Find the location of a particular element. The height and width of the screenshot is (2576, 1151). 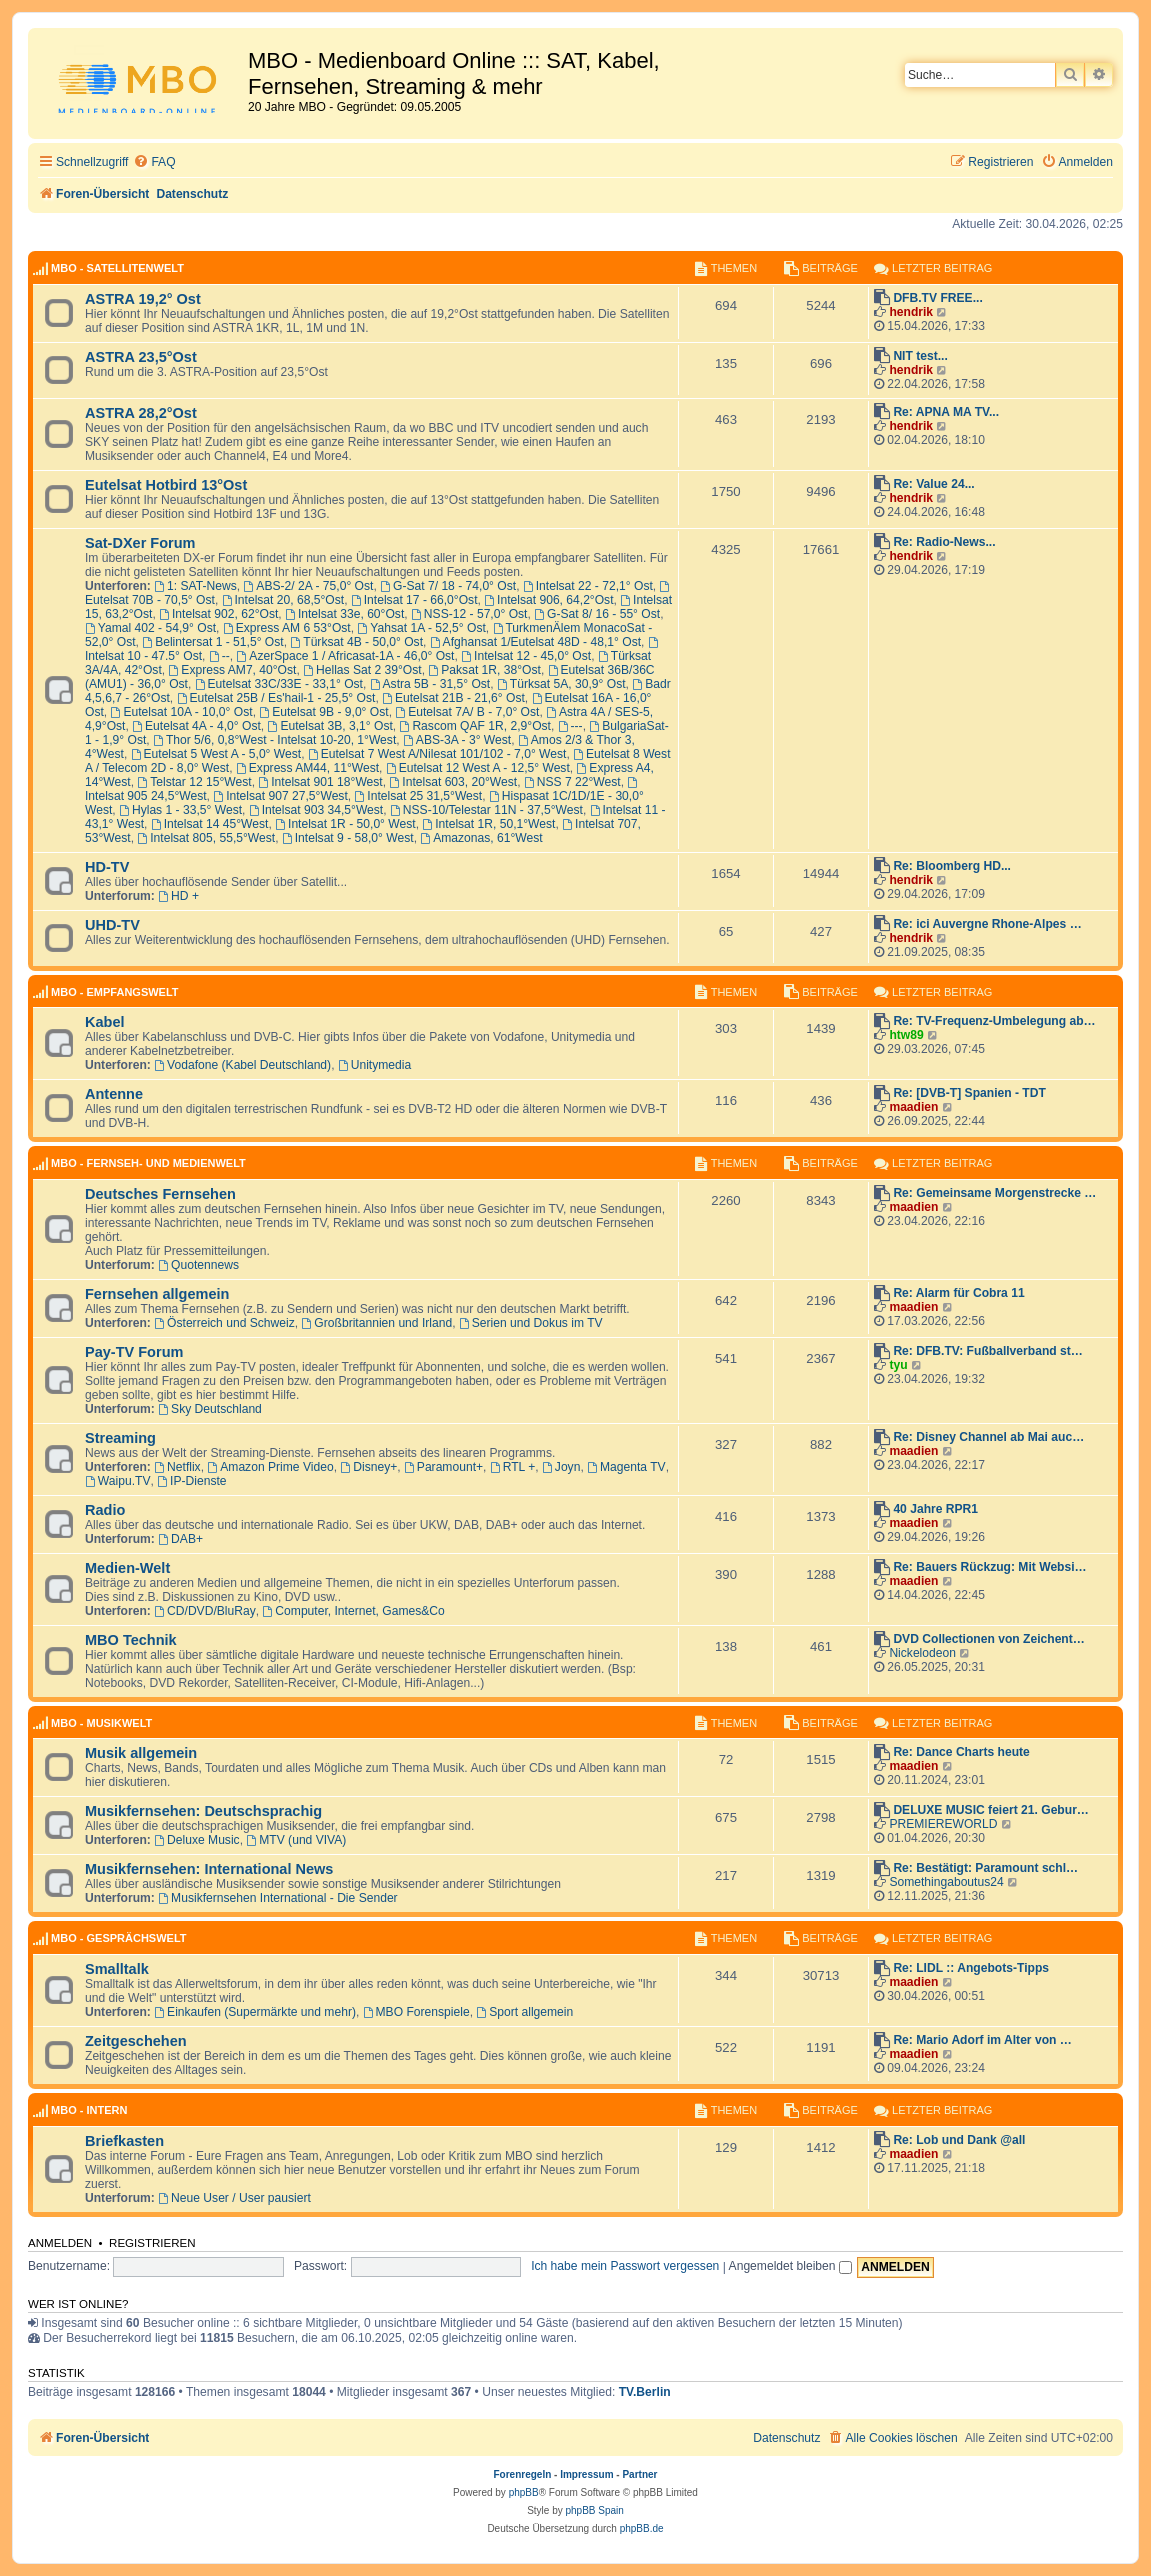

Ich habe mein Passwort vergessen is located at coordinates (625, 2266).